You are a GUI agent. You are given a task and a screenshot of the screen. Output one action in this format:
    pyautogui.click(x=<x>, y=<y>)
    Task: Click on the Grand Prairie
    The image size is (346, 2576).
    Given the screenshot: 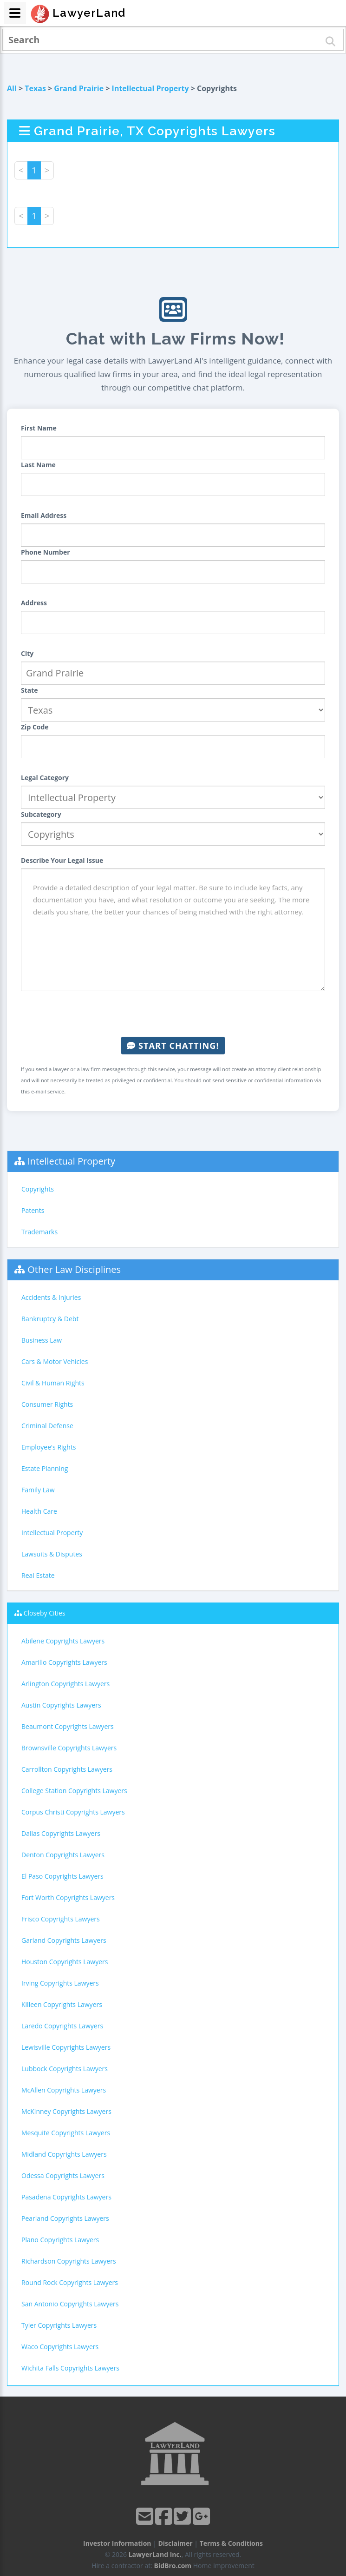 What is the action you would take?
    pyautogui.click(x=79, y=88)
    